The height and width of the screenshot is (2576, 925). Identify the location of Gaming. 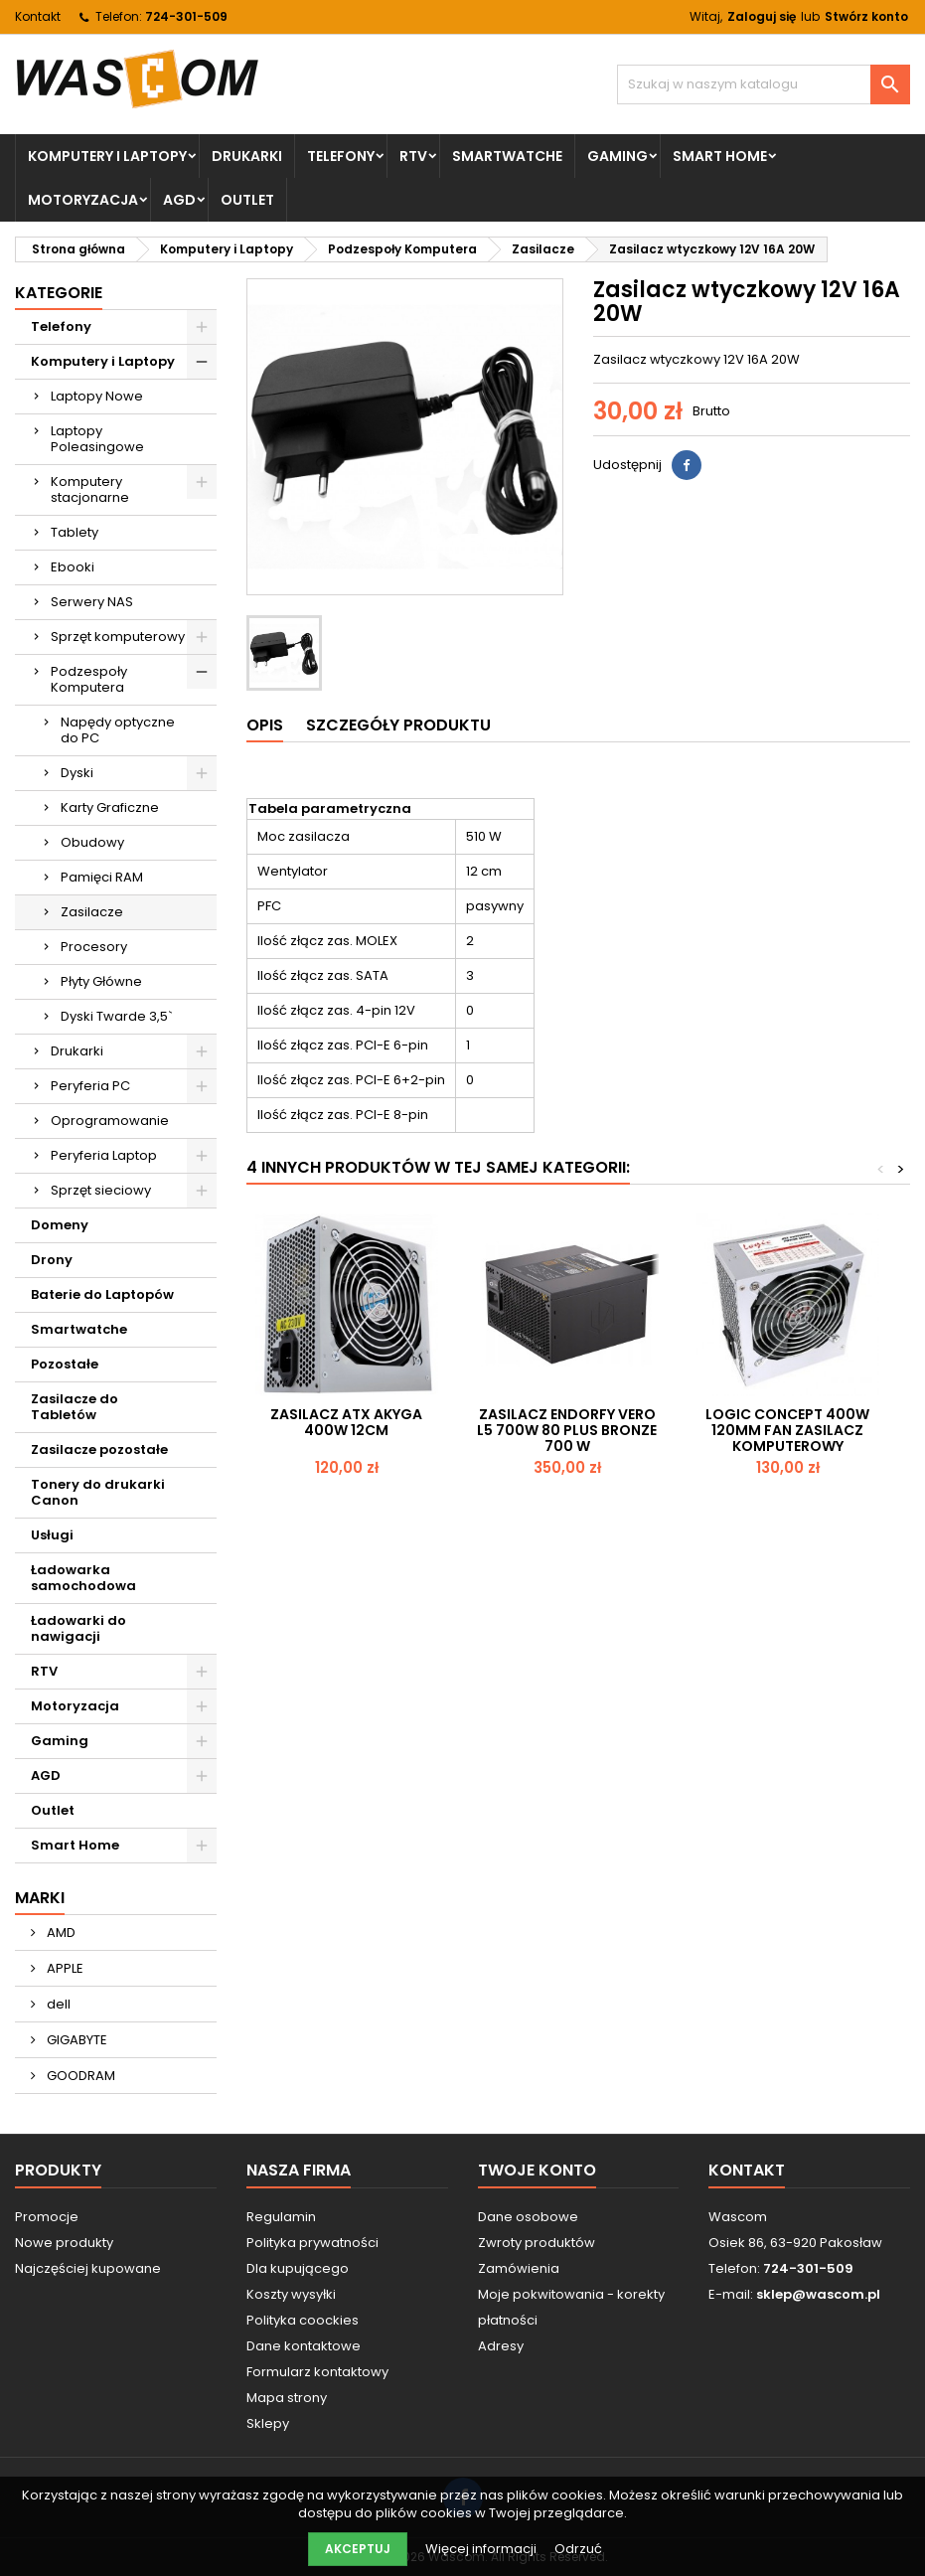
(617, 156).